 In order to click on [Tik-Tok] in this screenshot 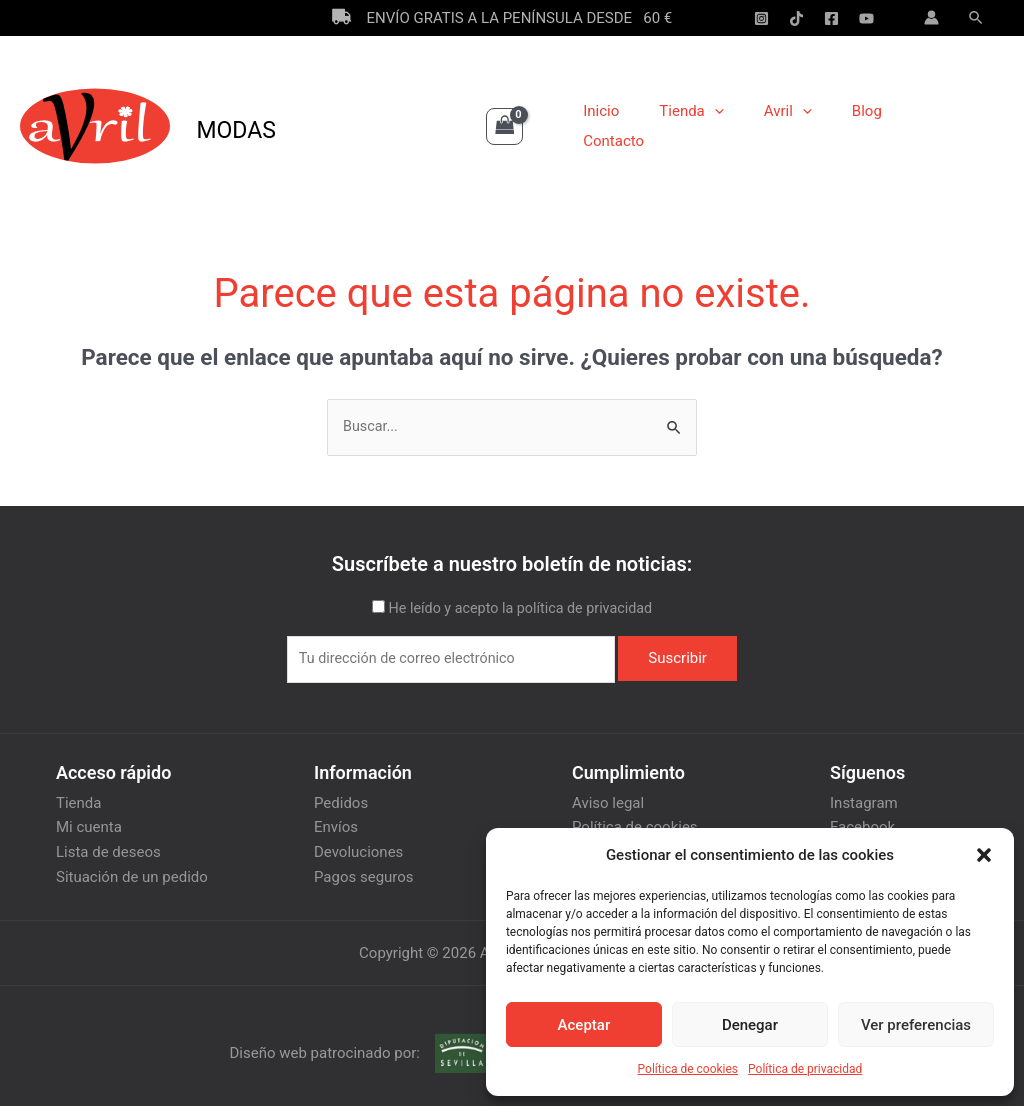, I will do `click(796, 18)`.